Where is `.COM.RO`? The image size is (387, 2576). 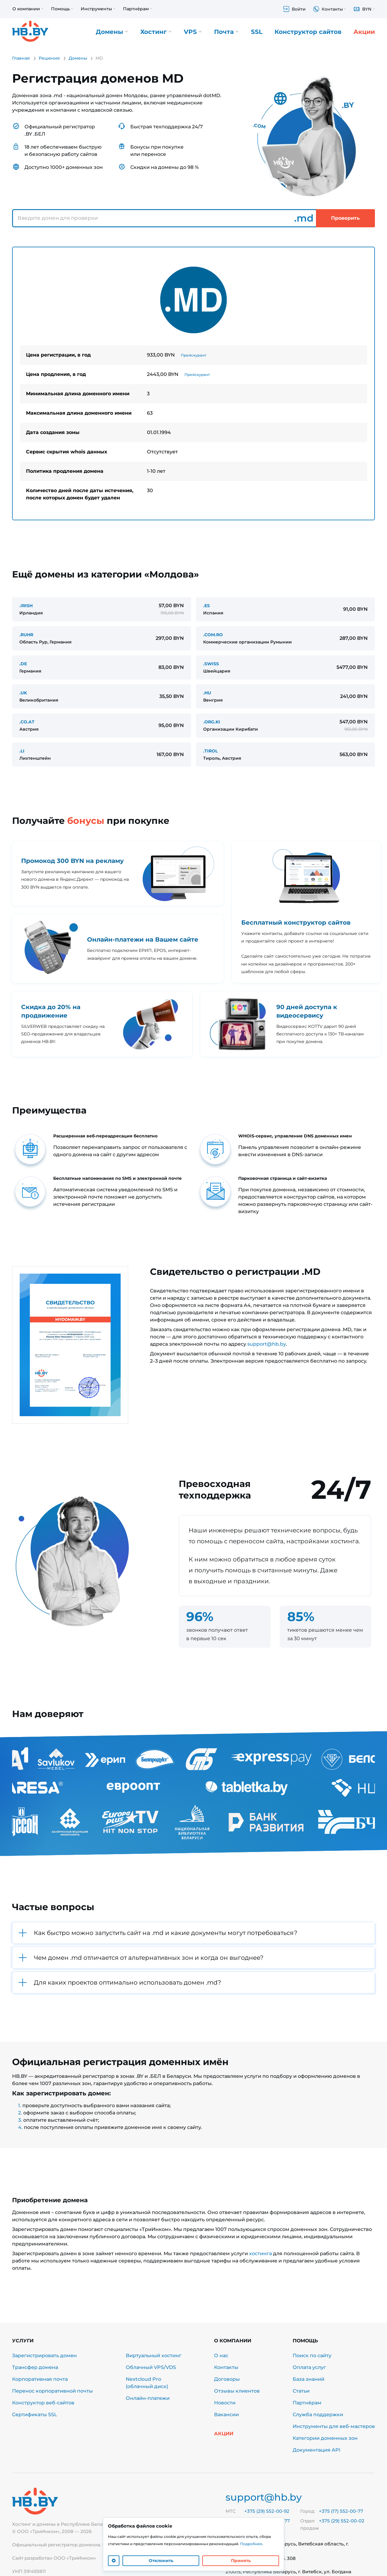 .COM.RO is located at coordinates (213, 634).